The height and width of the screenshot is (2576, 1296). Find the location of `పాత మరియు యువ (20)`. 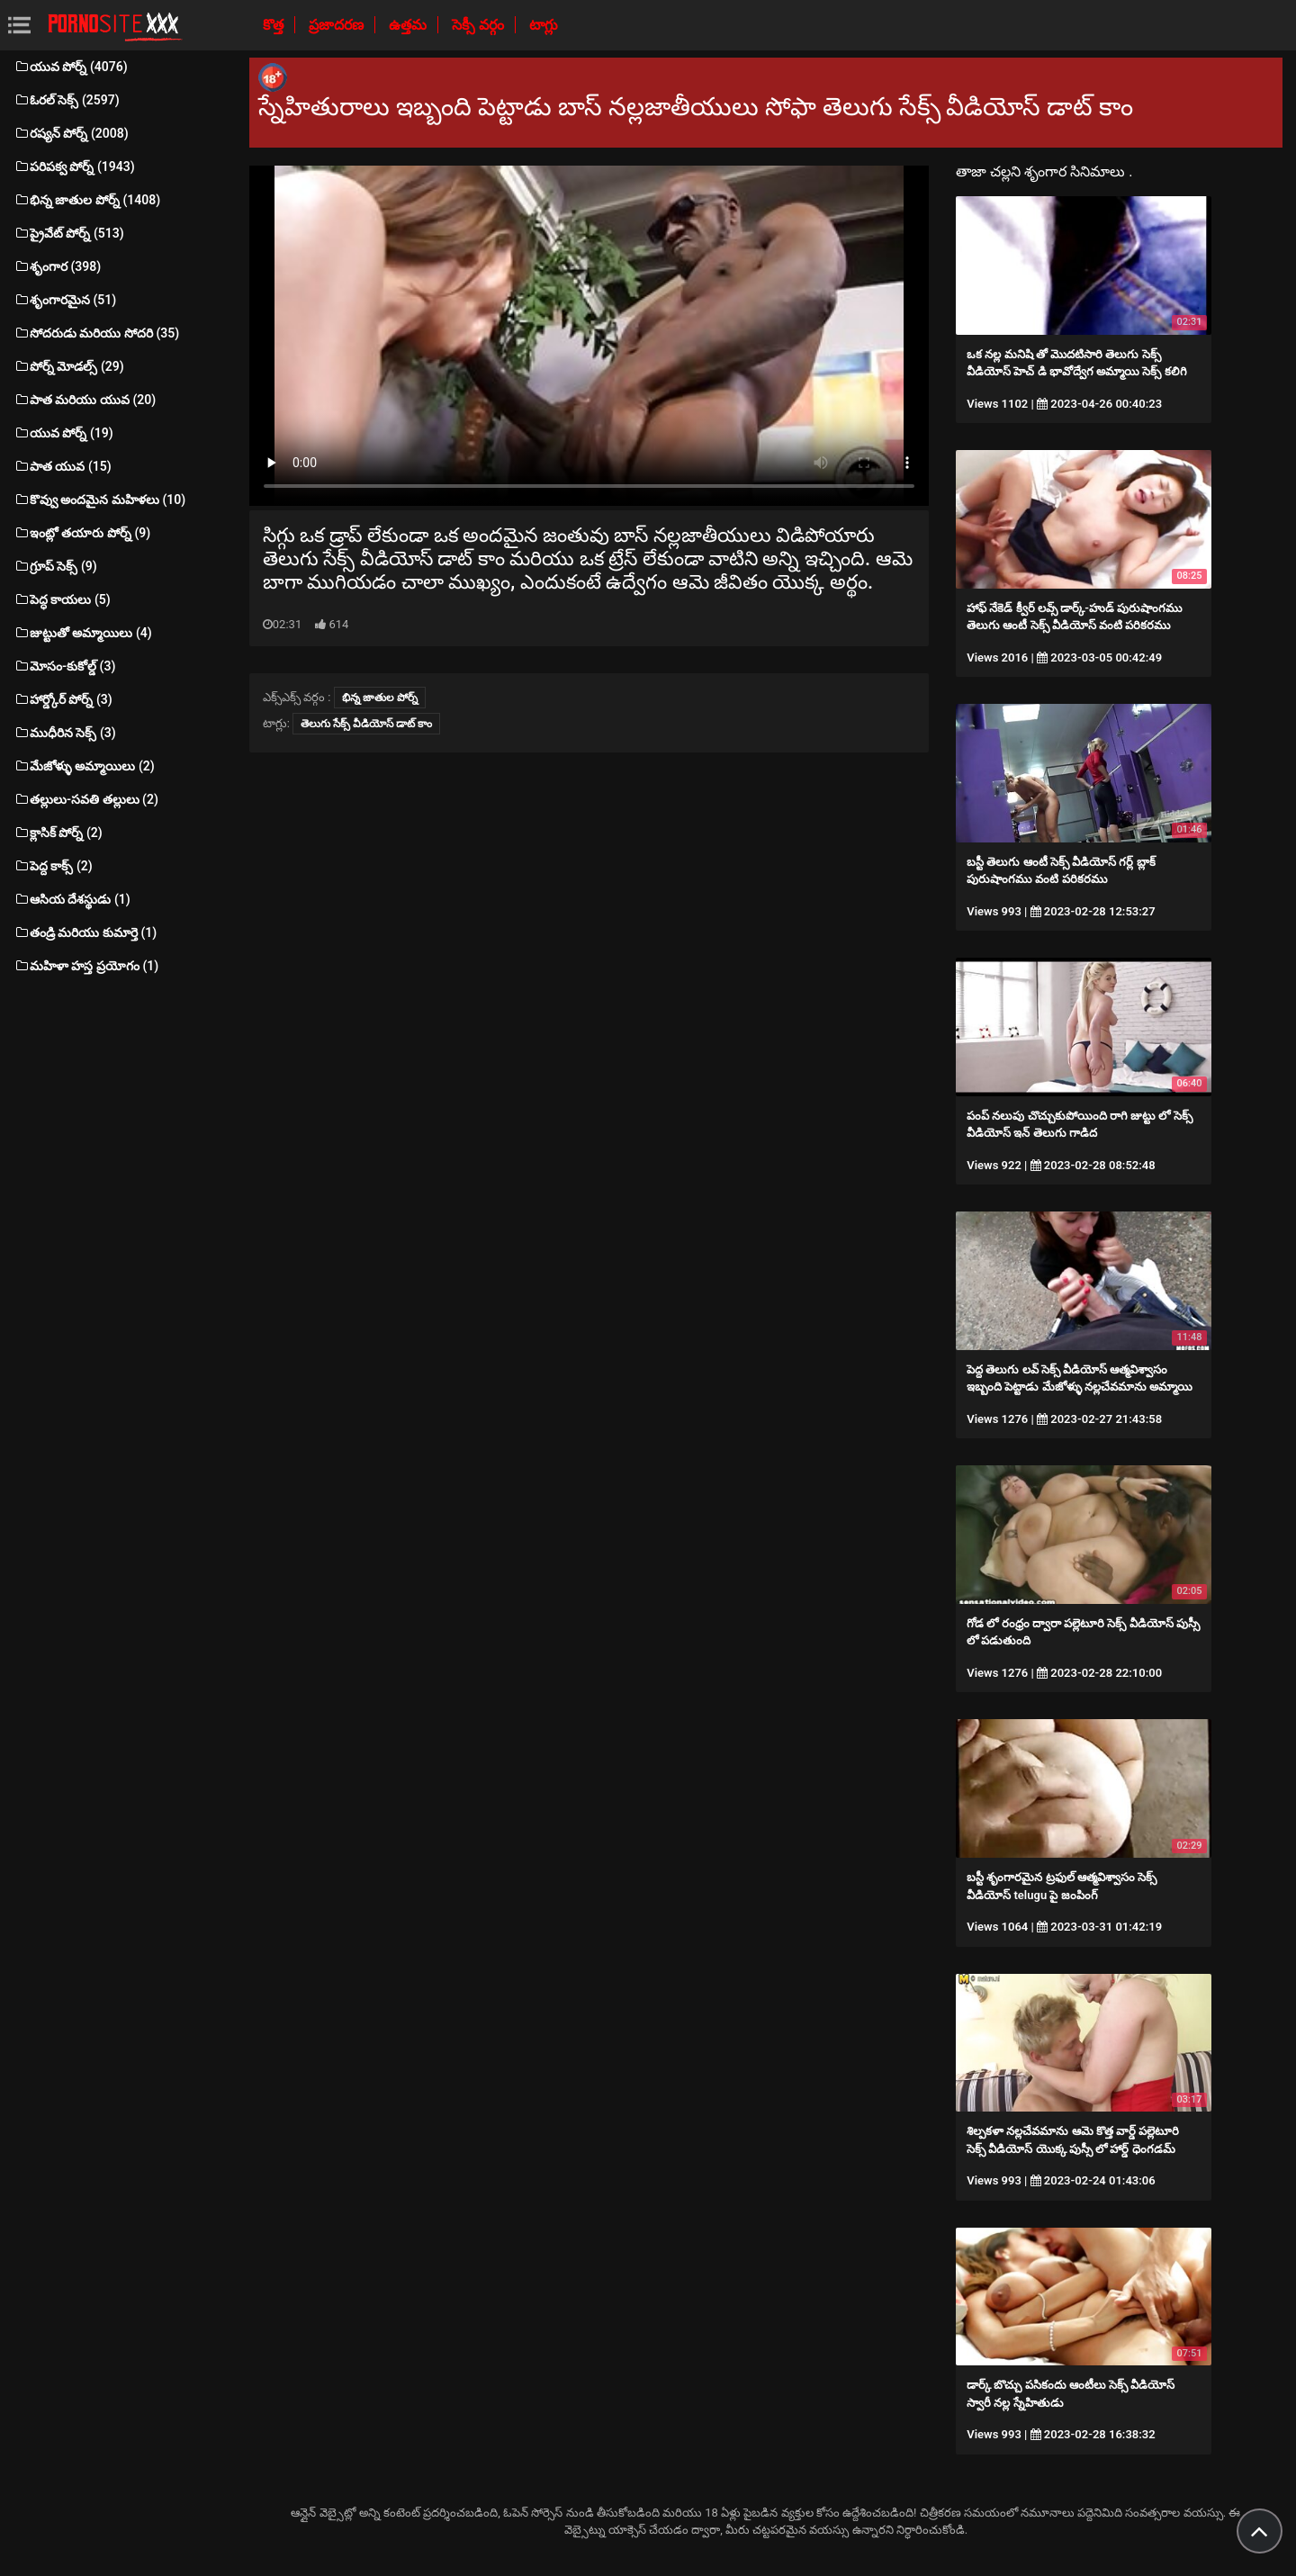

పాత మరియు యువ (20) is located at coordinates (85, 399).